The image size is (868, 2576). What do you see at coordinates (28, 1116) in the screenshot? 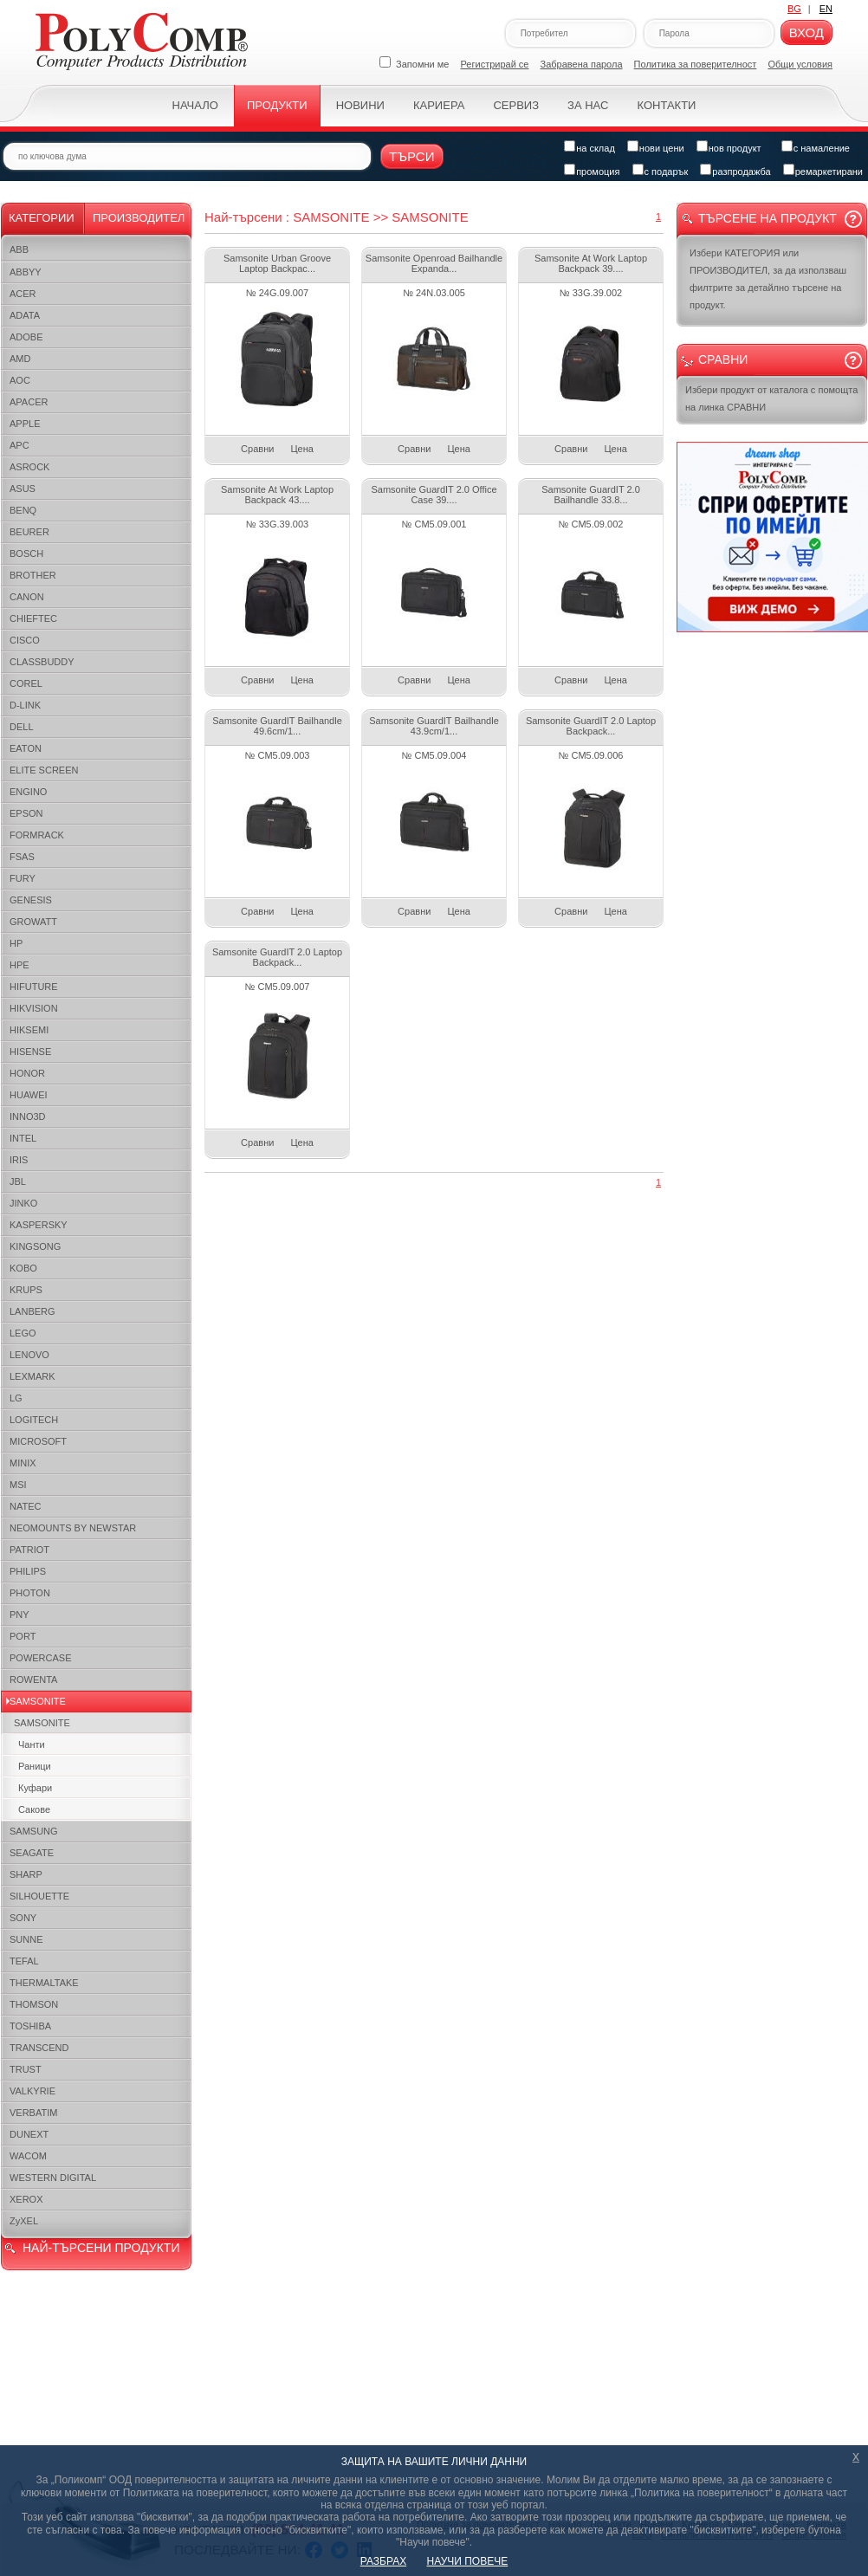
I see `INNO3D` at bounding box center [28, 1116].